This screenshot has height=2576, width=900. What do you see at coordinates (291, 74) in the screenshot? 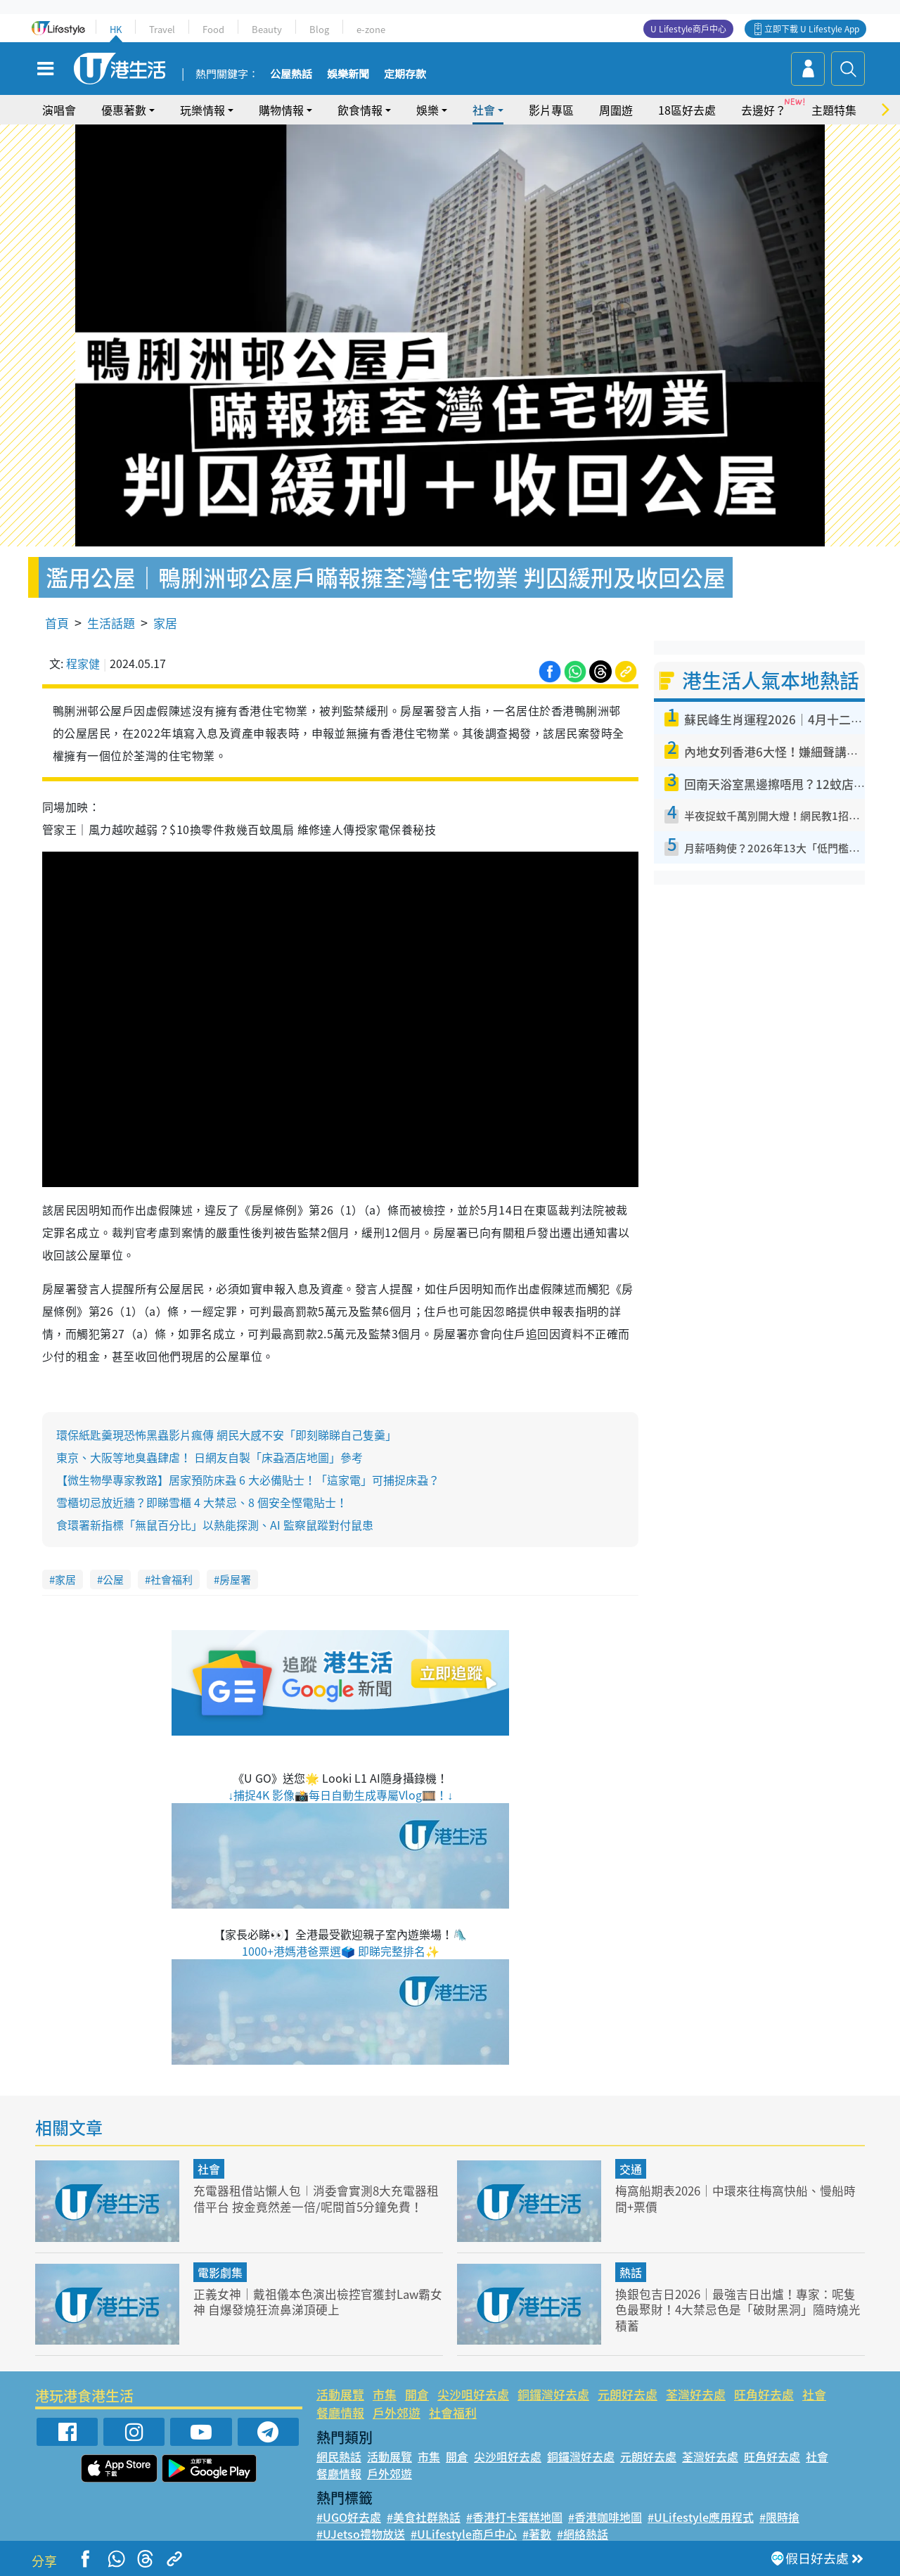
I see `公屋熱話` at bounding box center [291, 74].